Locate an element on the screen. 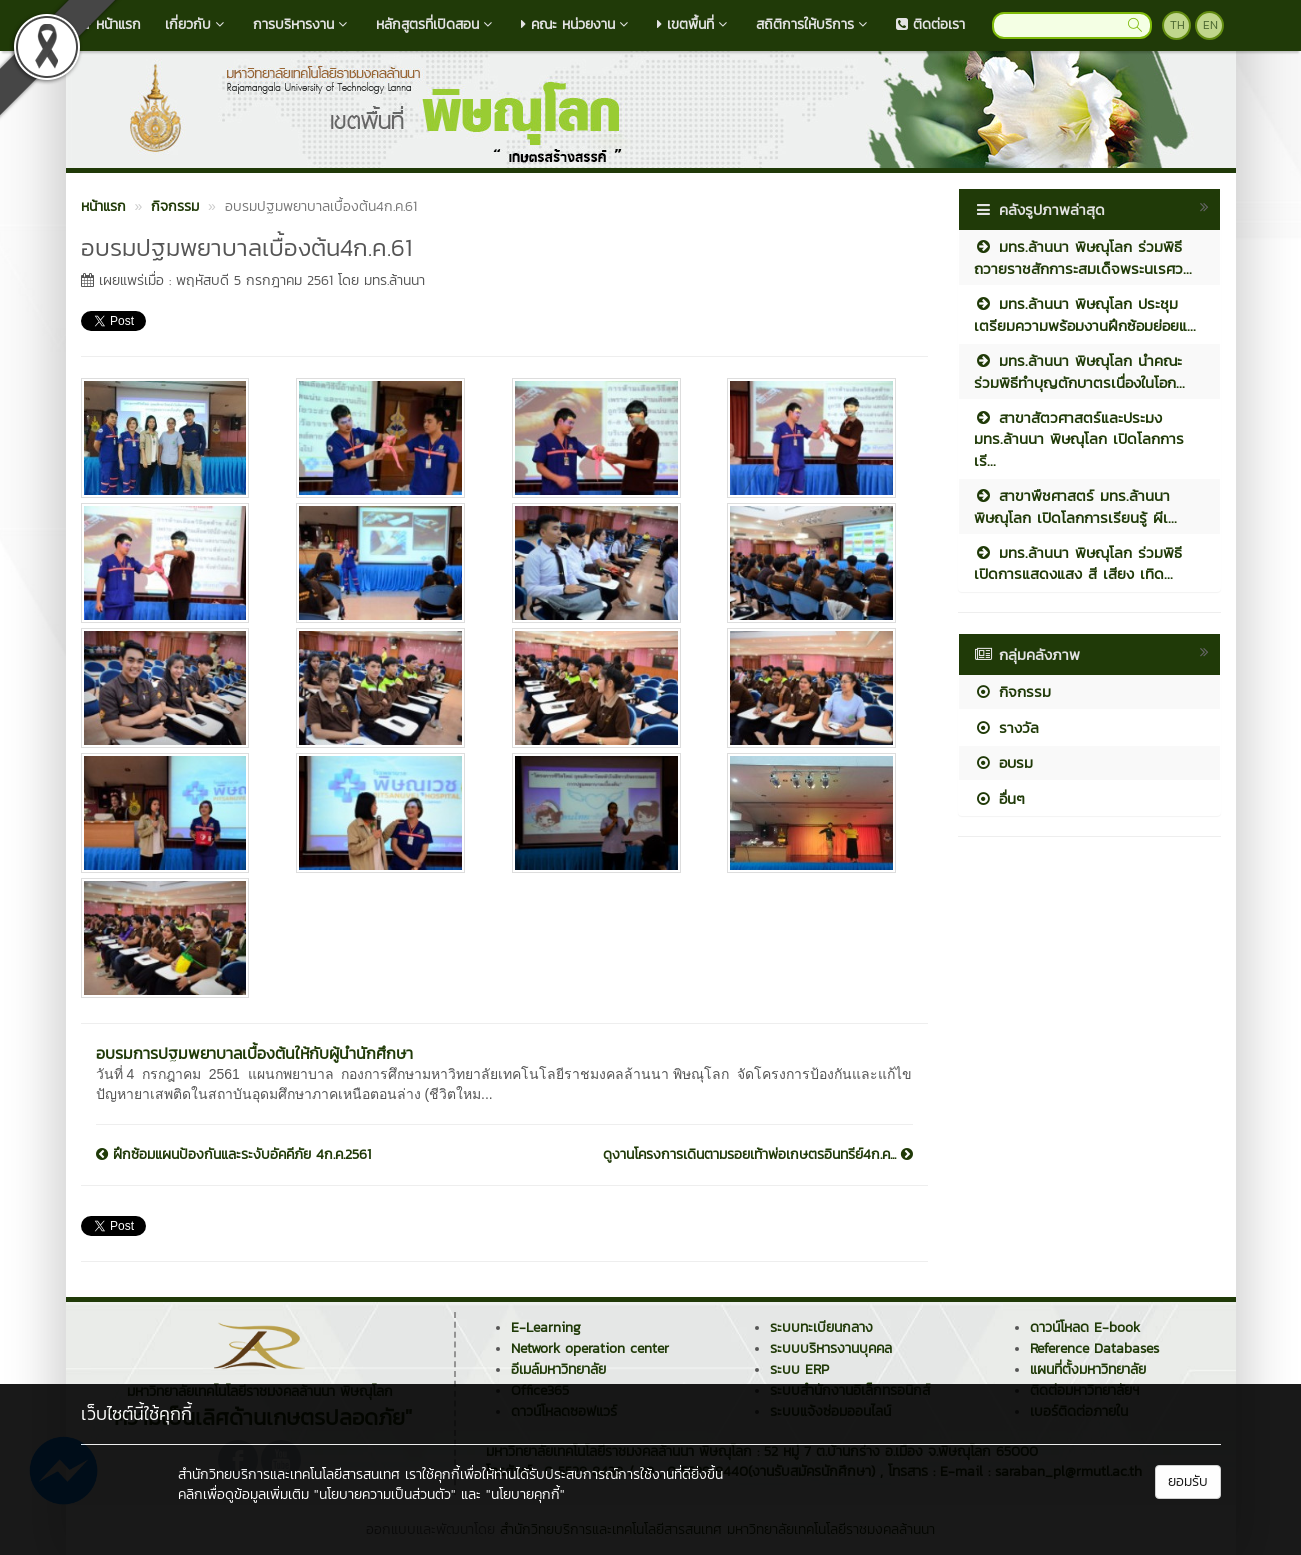  อบรม is located at coordinates (1003, 762).